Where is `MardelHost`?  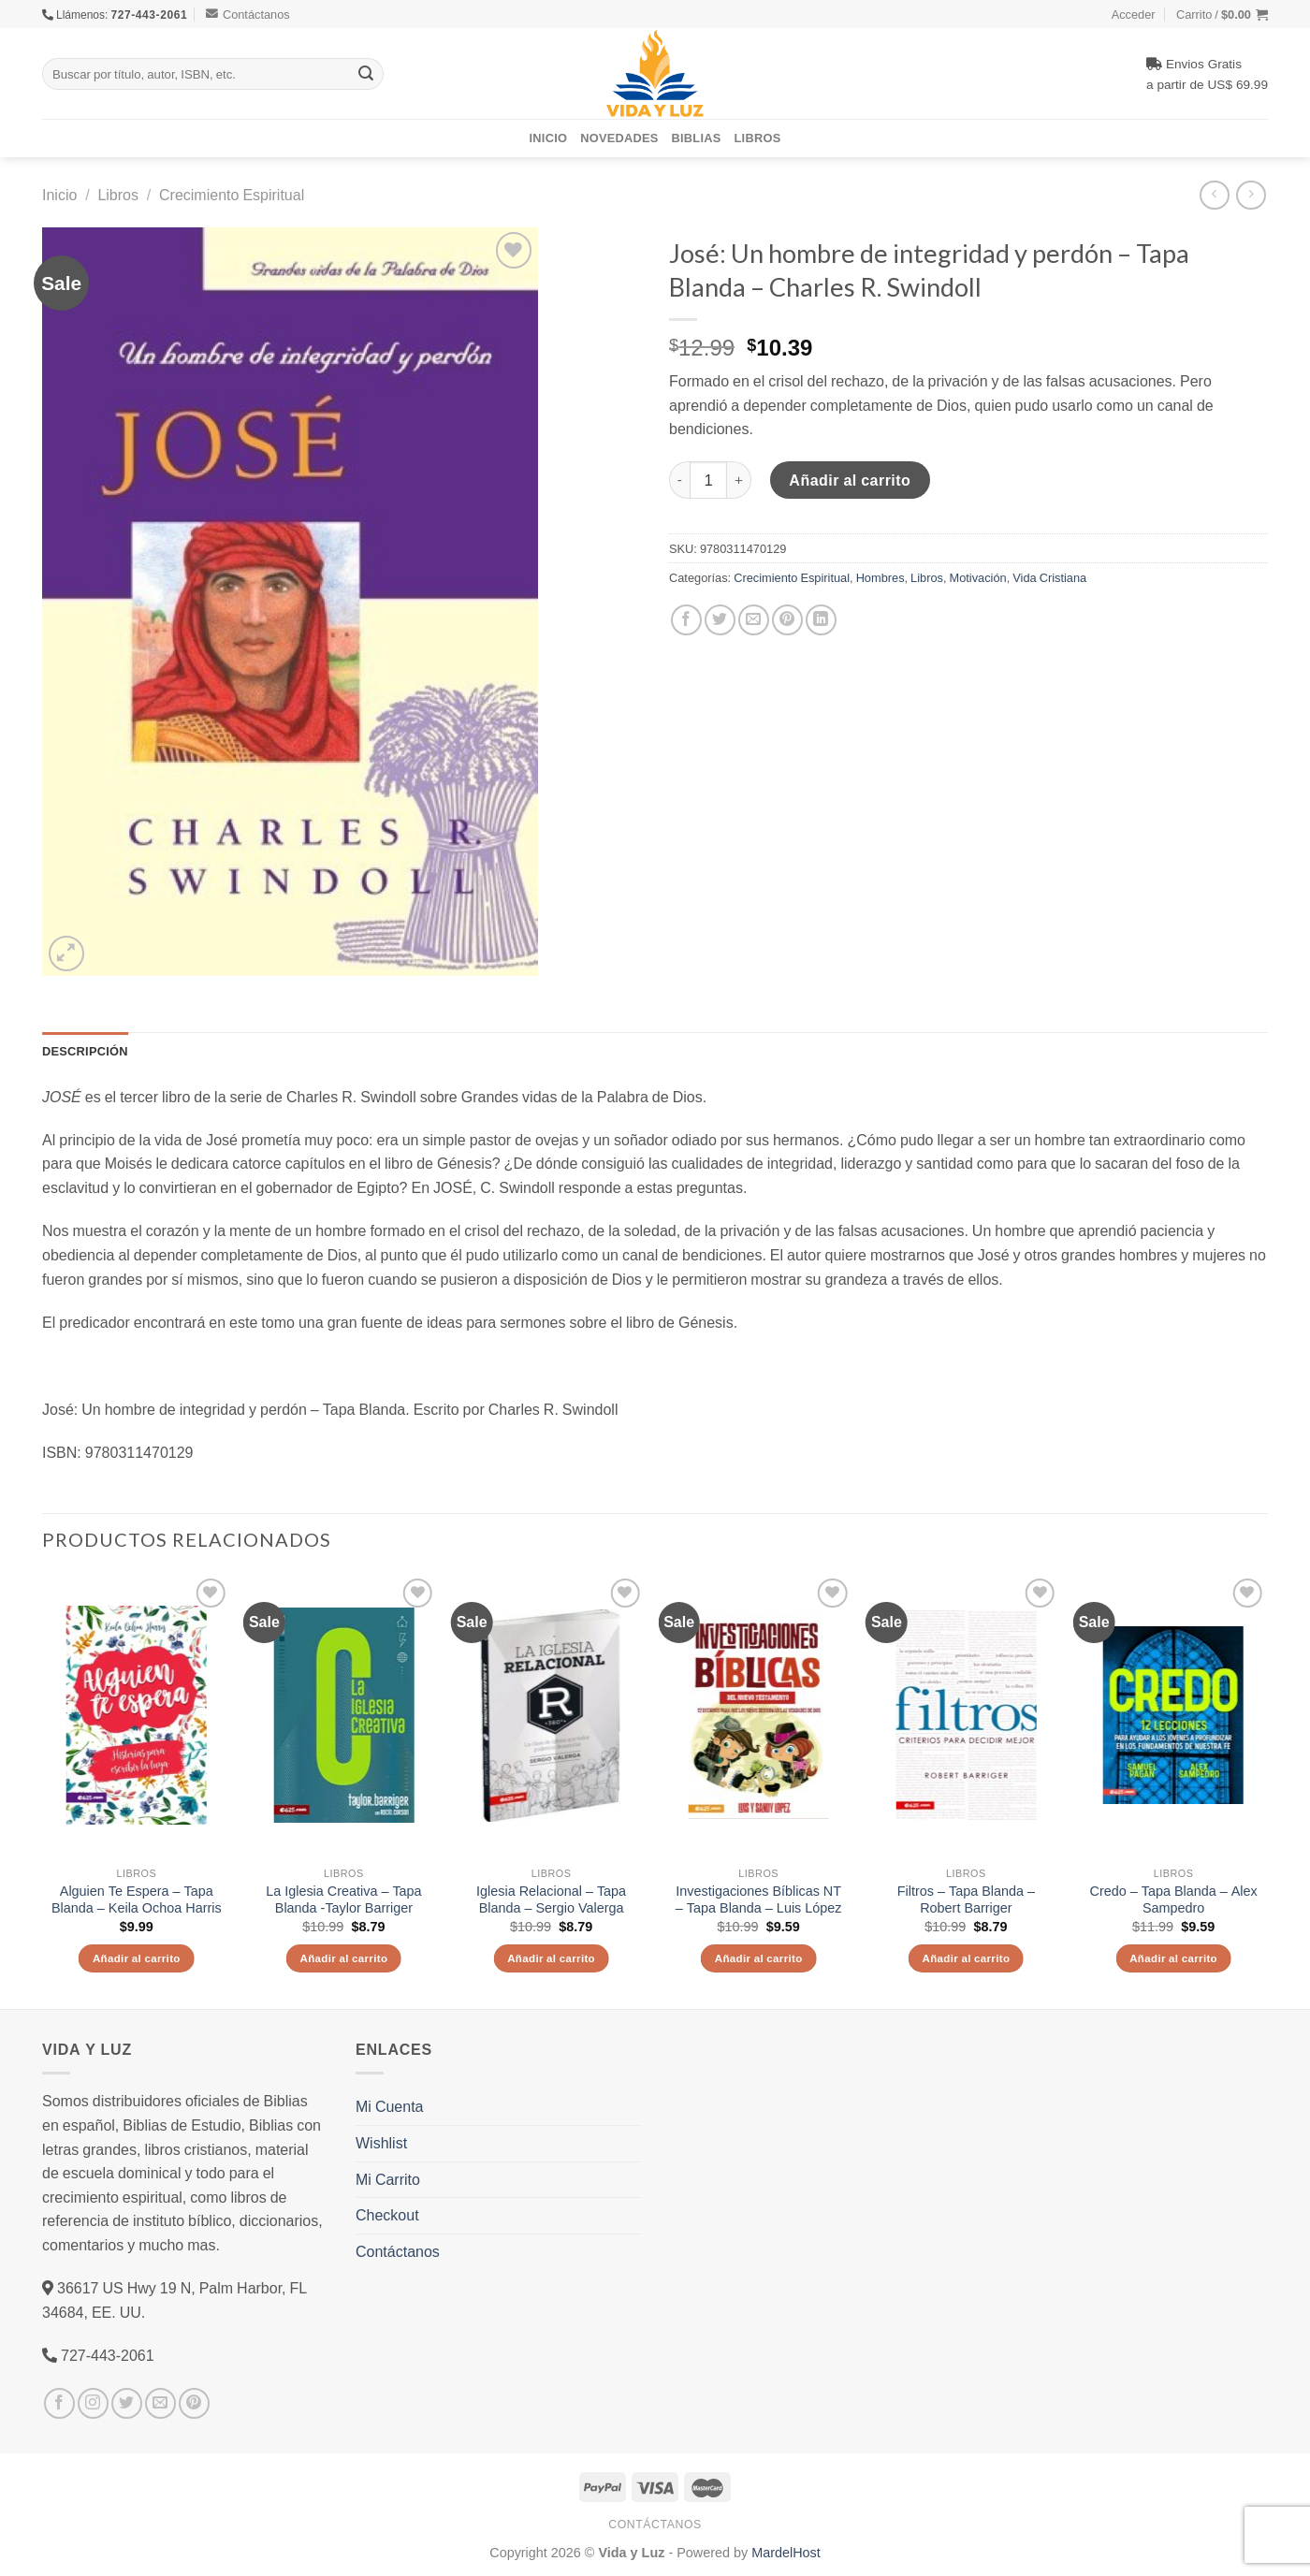
MardelHost is located at coordinates (786, 2552).